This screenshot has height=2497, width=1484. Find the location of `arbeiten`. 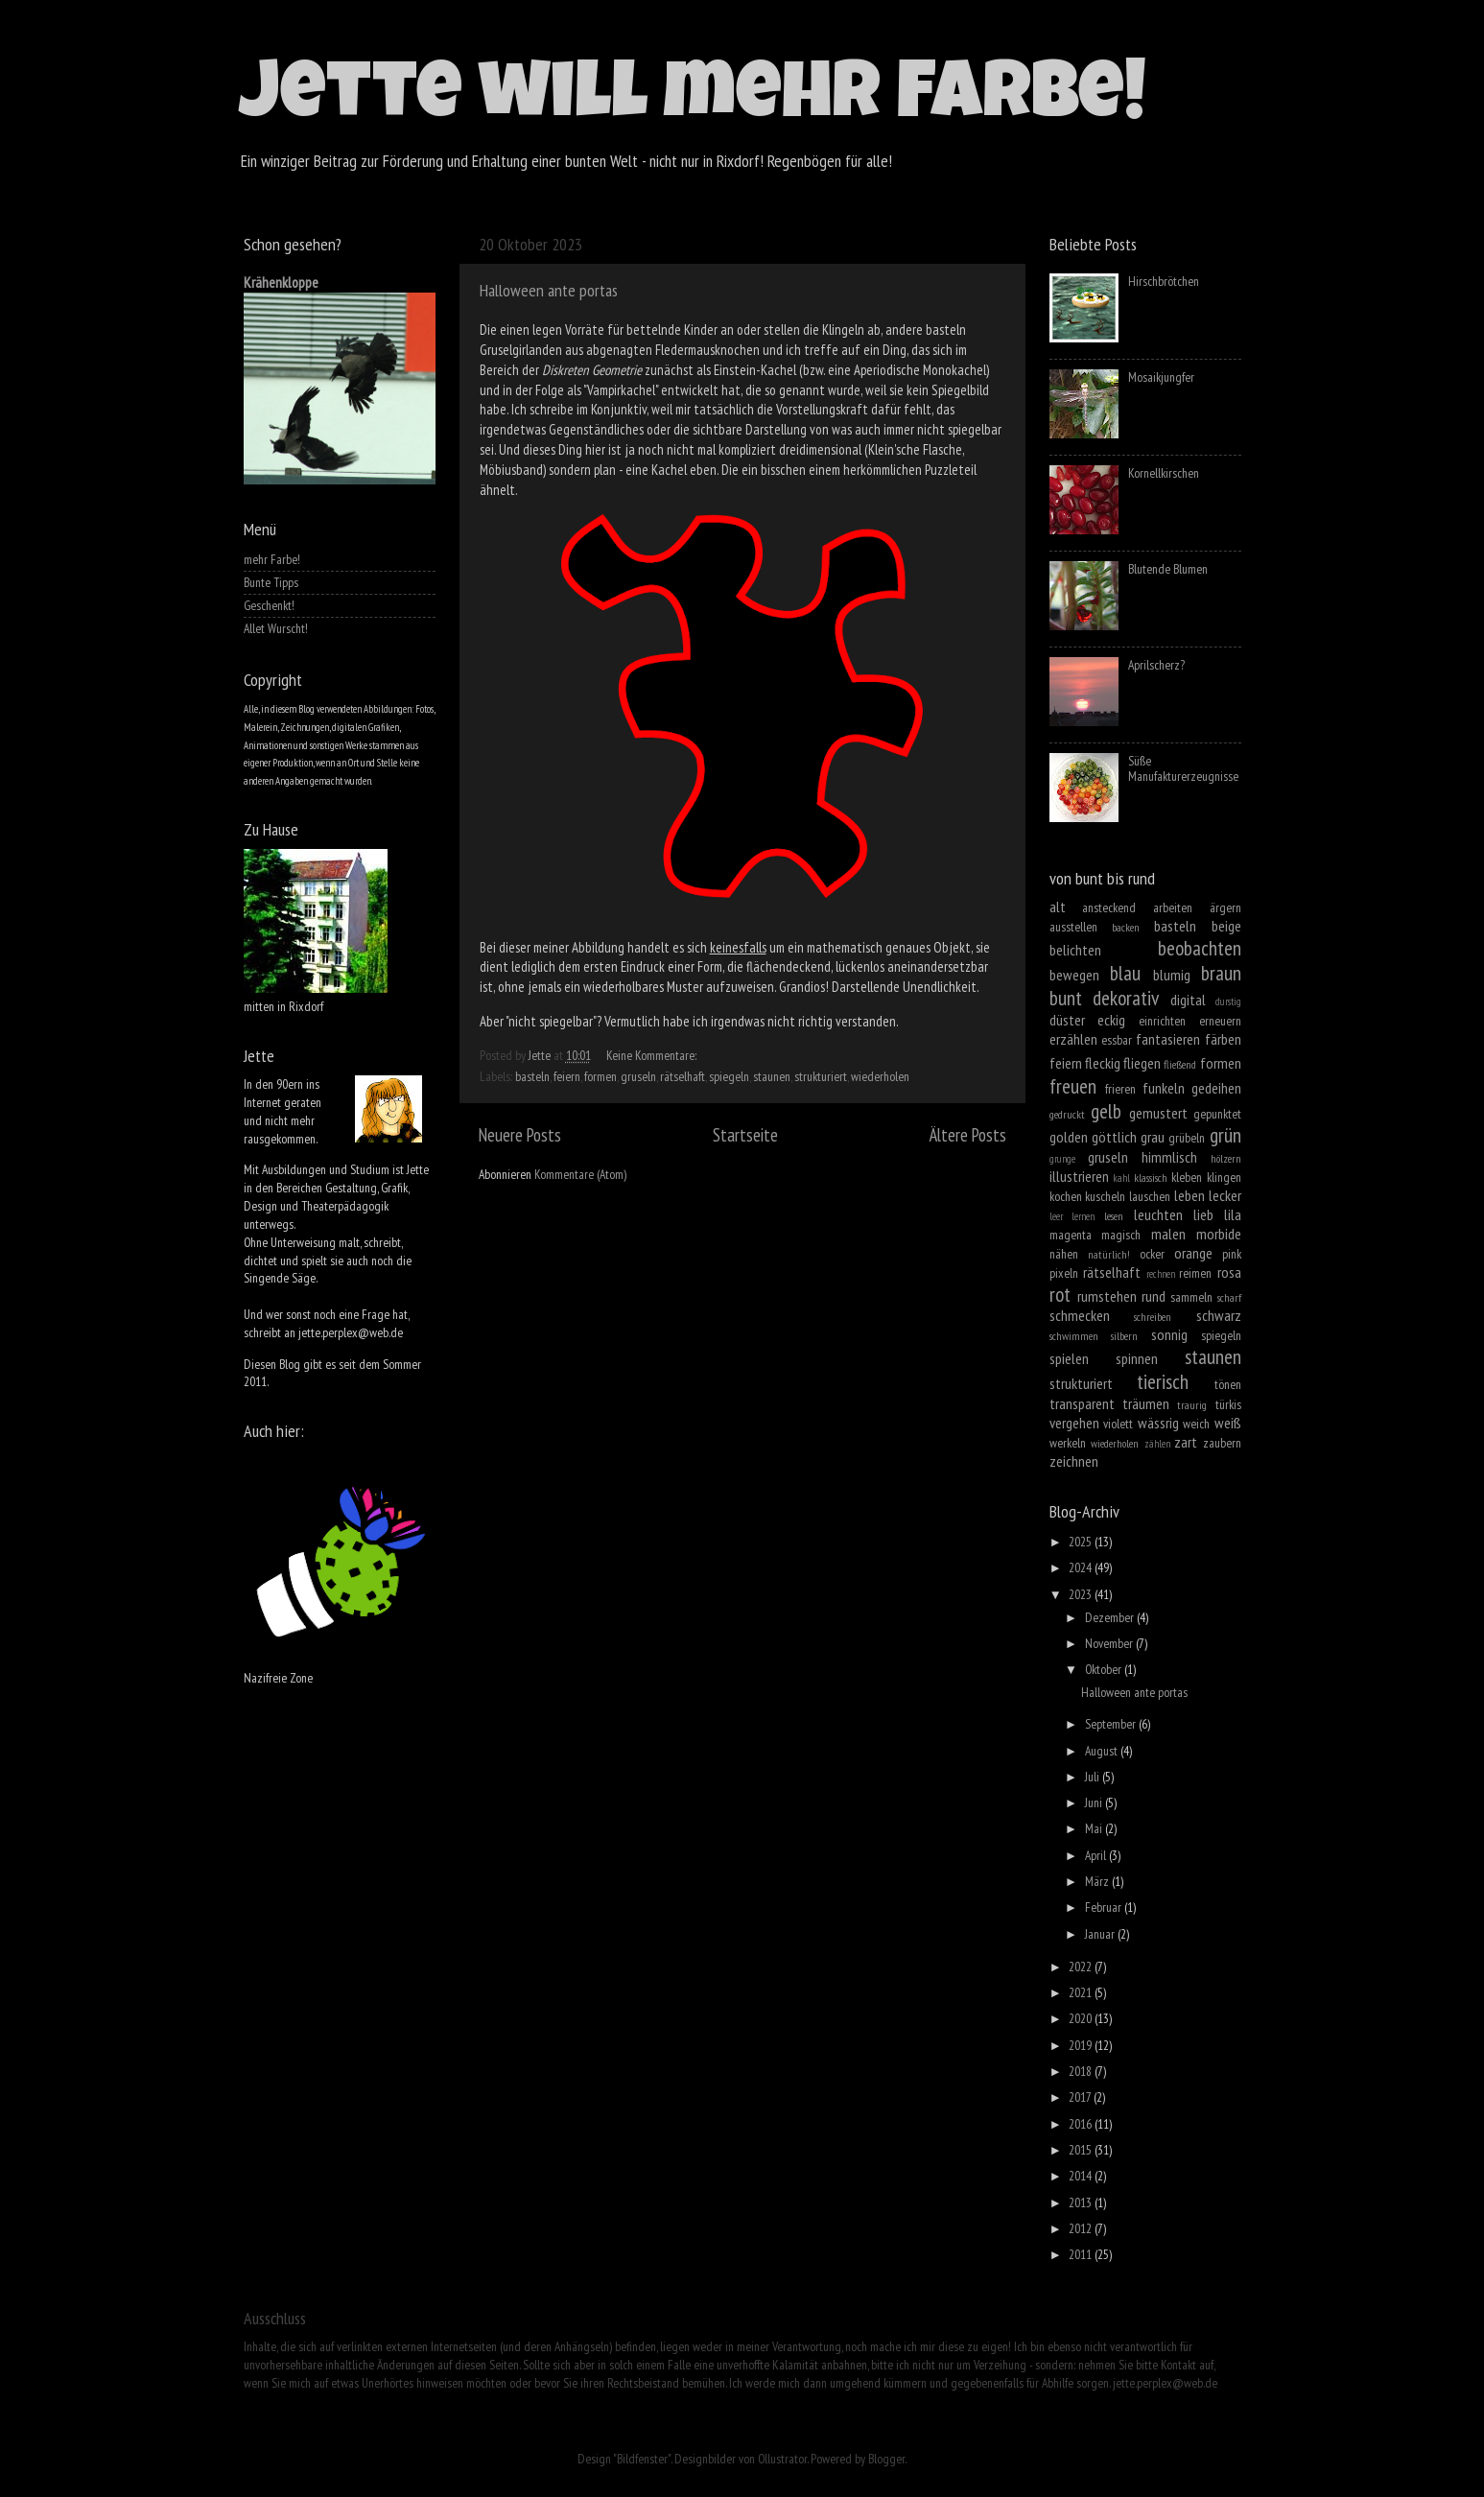

arbeiten is located at coordinates (1172, 907).